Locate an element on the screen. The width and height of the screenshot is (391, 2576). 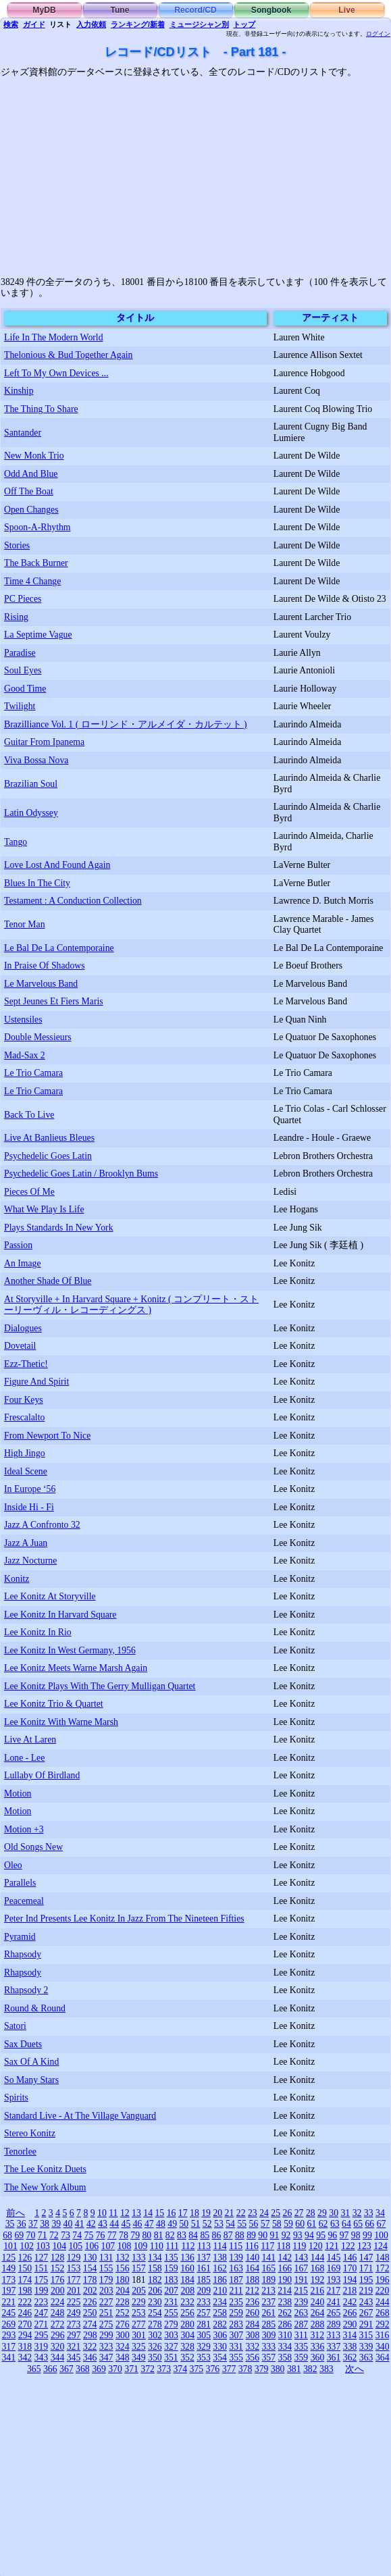
99 is located at coordinates (367, 2235).